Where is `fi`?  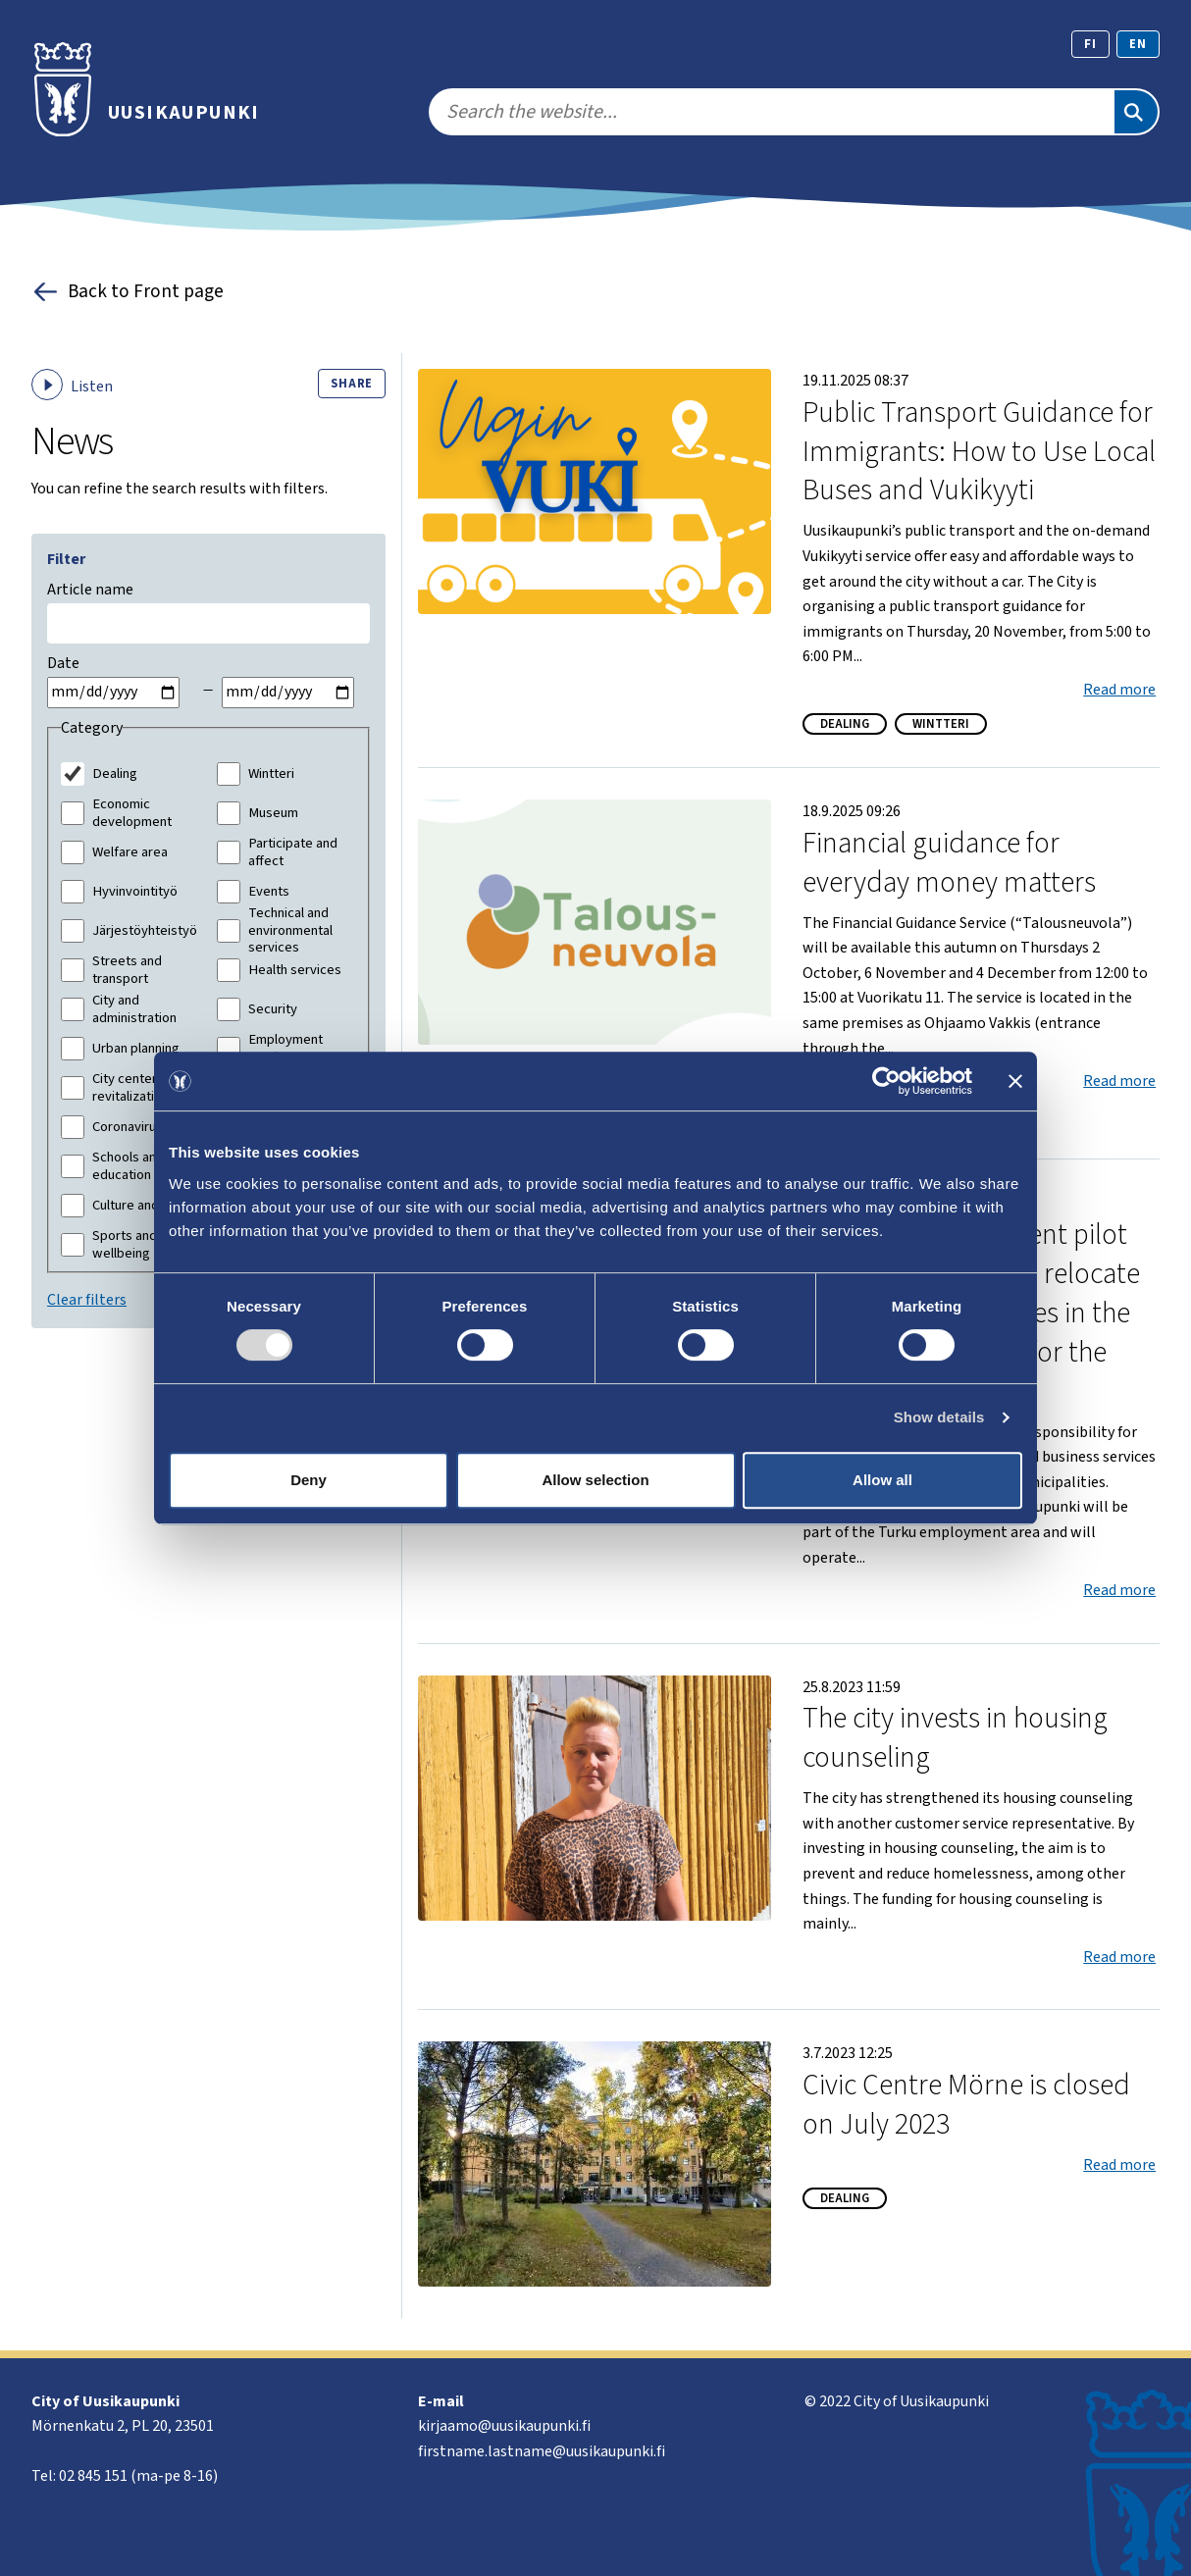 fi is located at coordinates (1090, 44).